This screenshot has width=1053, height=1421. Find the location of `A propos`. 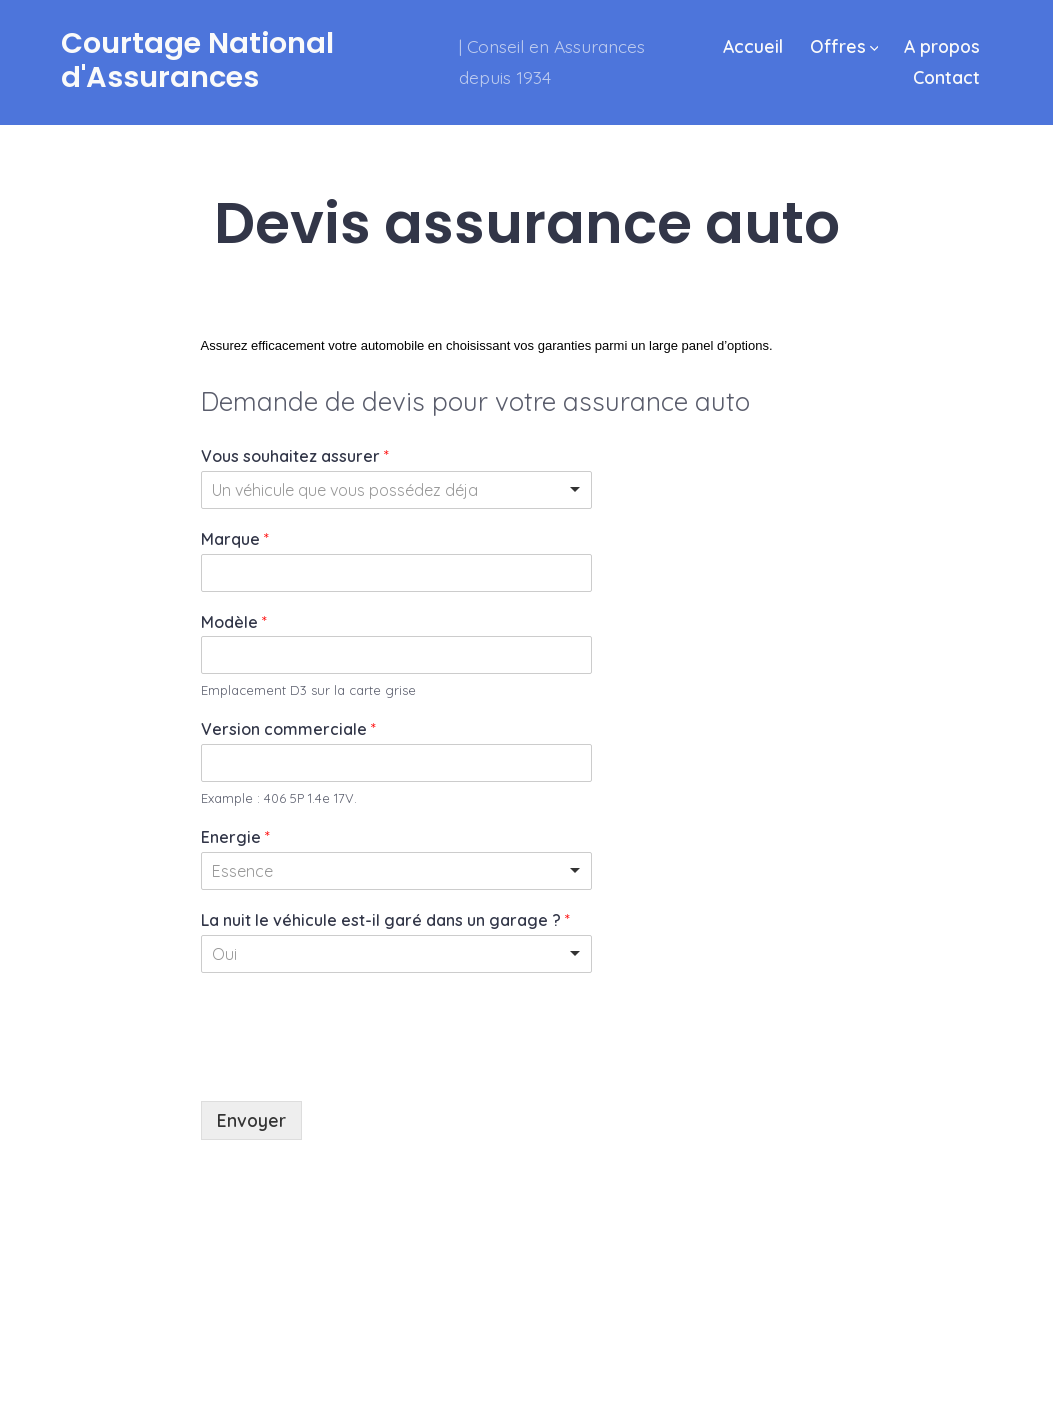

A propos is located at coordinates (942, 46).